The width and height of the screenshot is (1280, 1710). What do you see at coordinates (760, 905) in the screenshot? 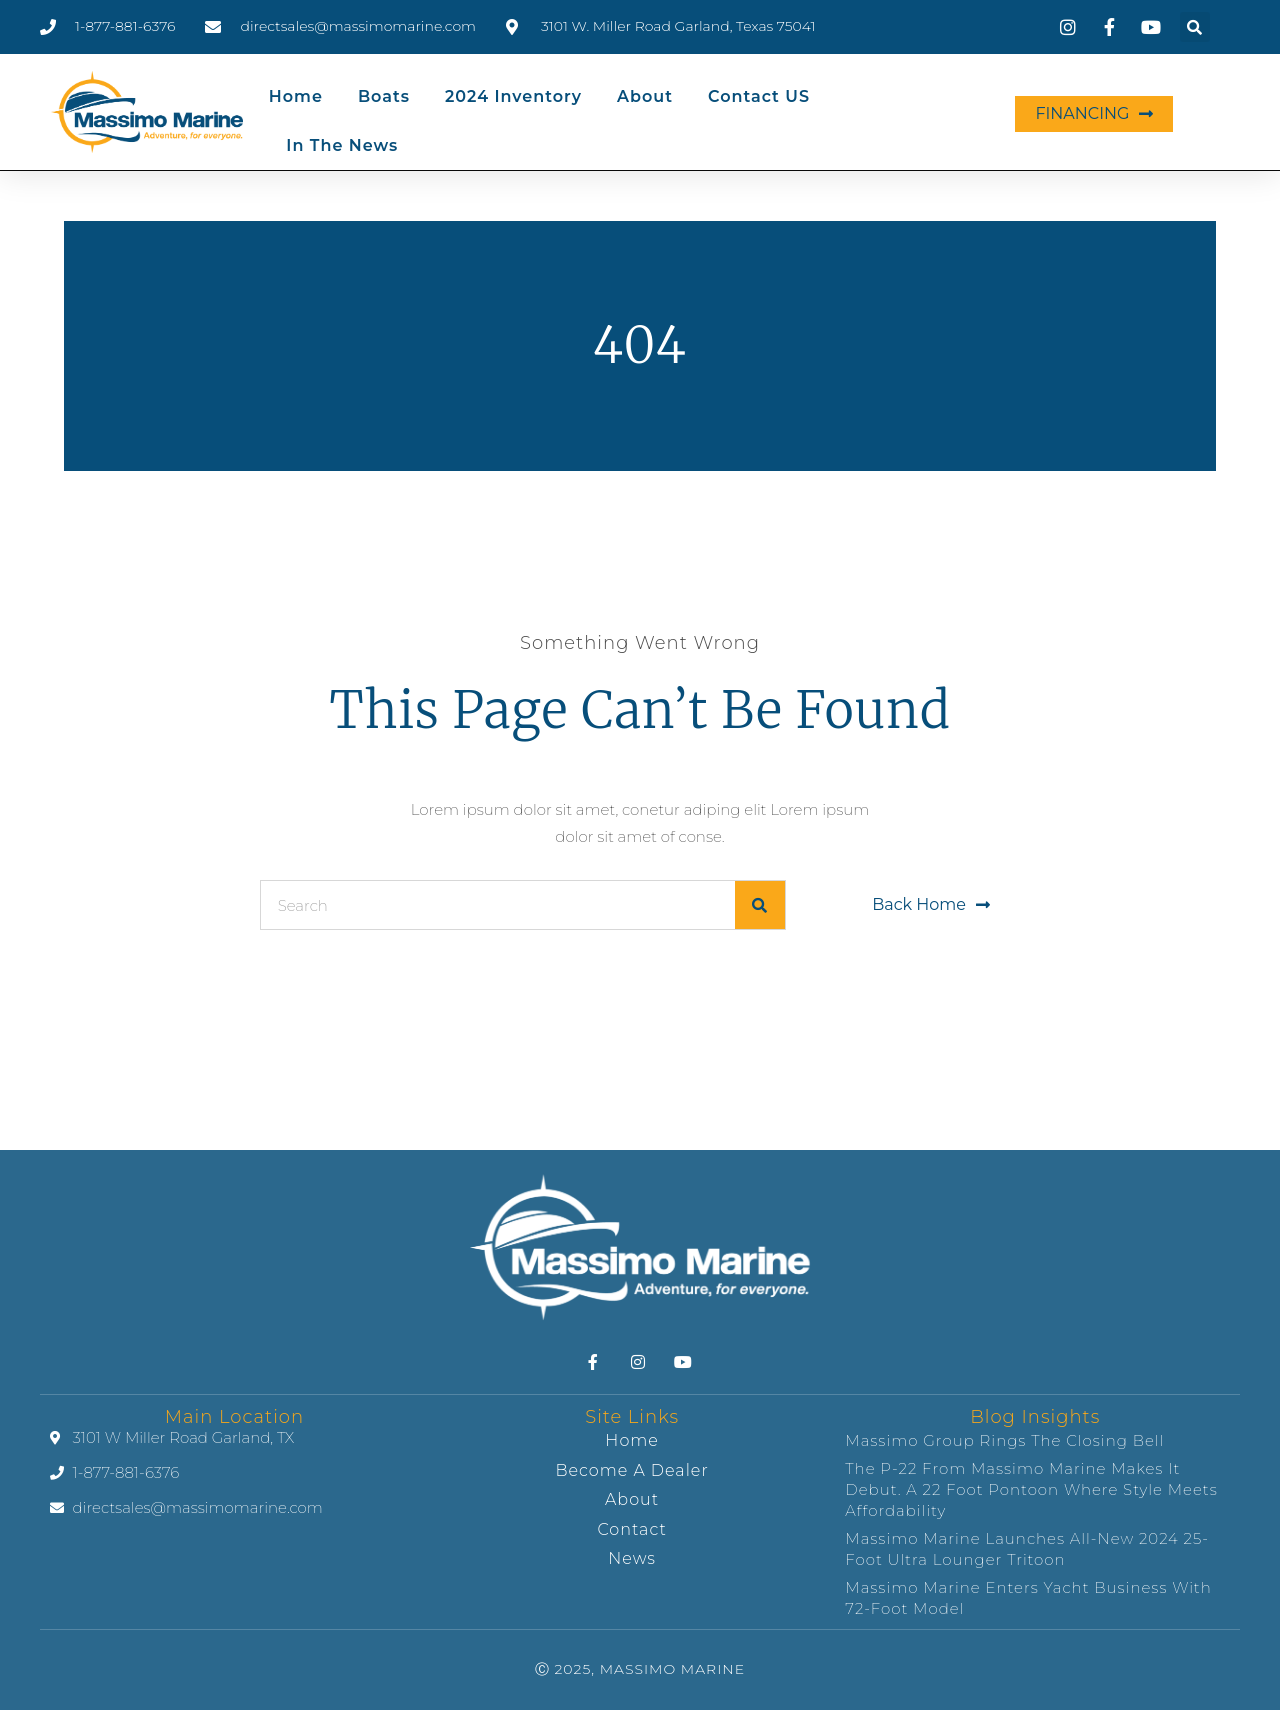
I see `[Search]` at bounding box center [760, 905].